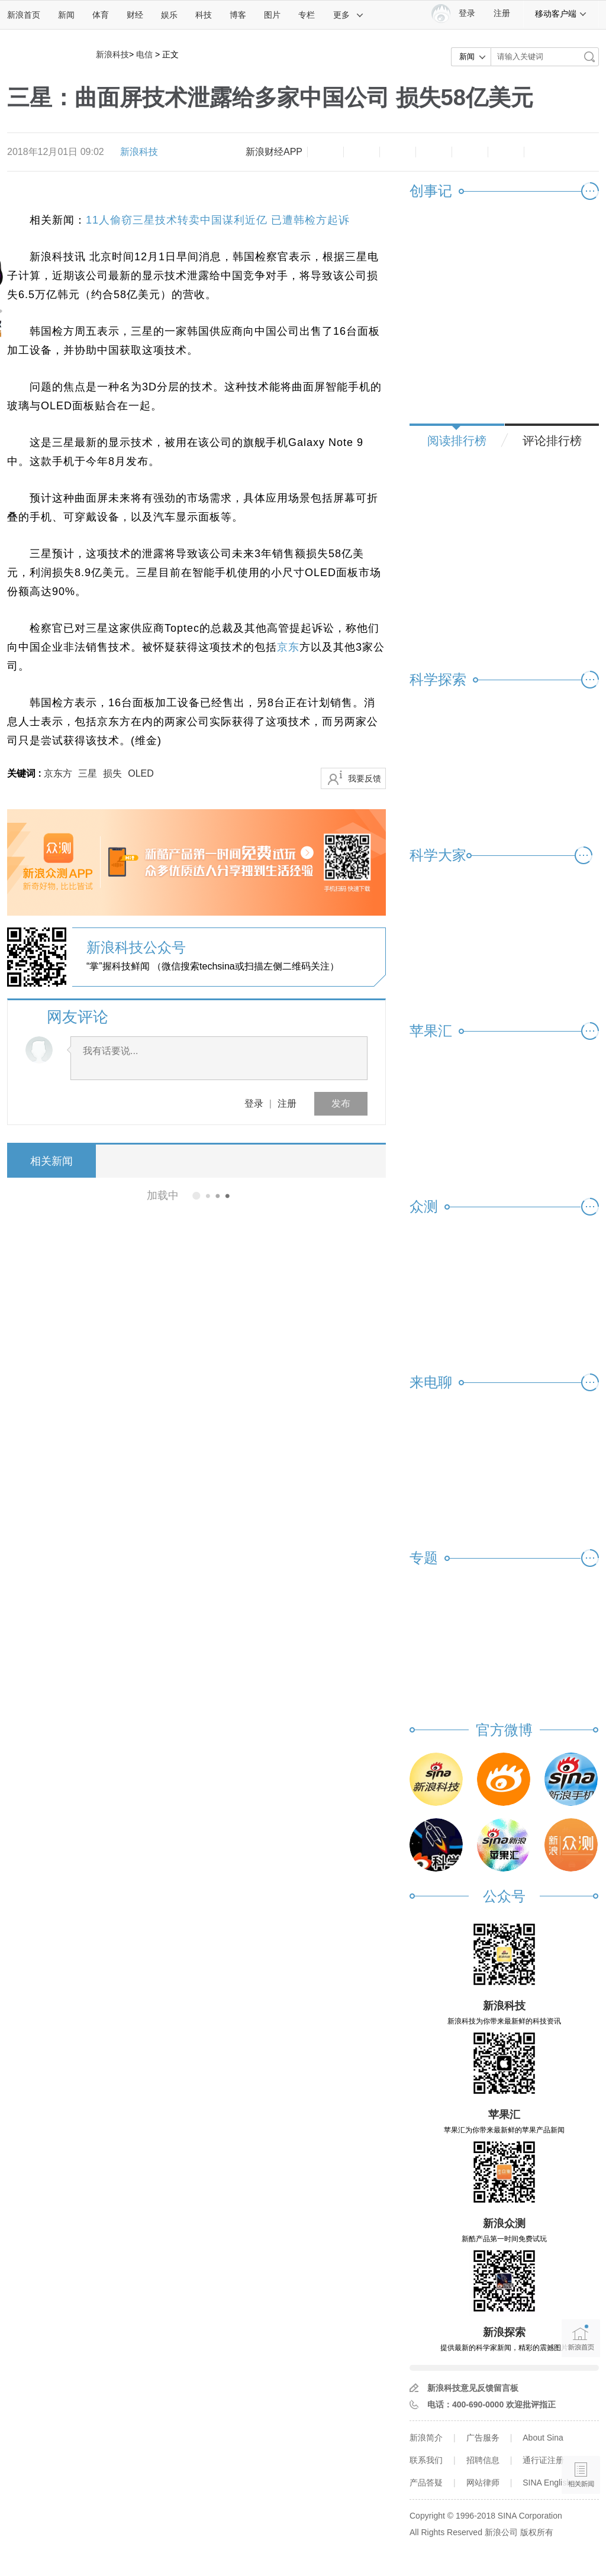  Describe the element at coordinates (536, 2532) in the screenshot. I see `版权所有` at that location.